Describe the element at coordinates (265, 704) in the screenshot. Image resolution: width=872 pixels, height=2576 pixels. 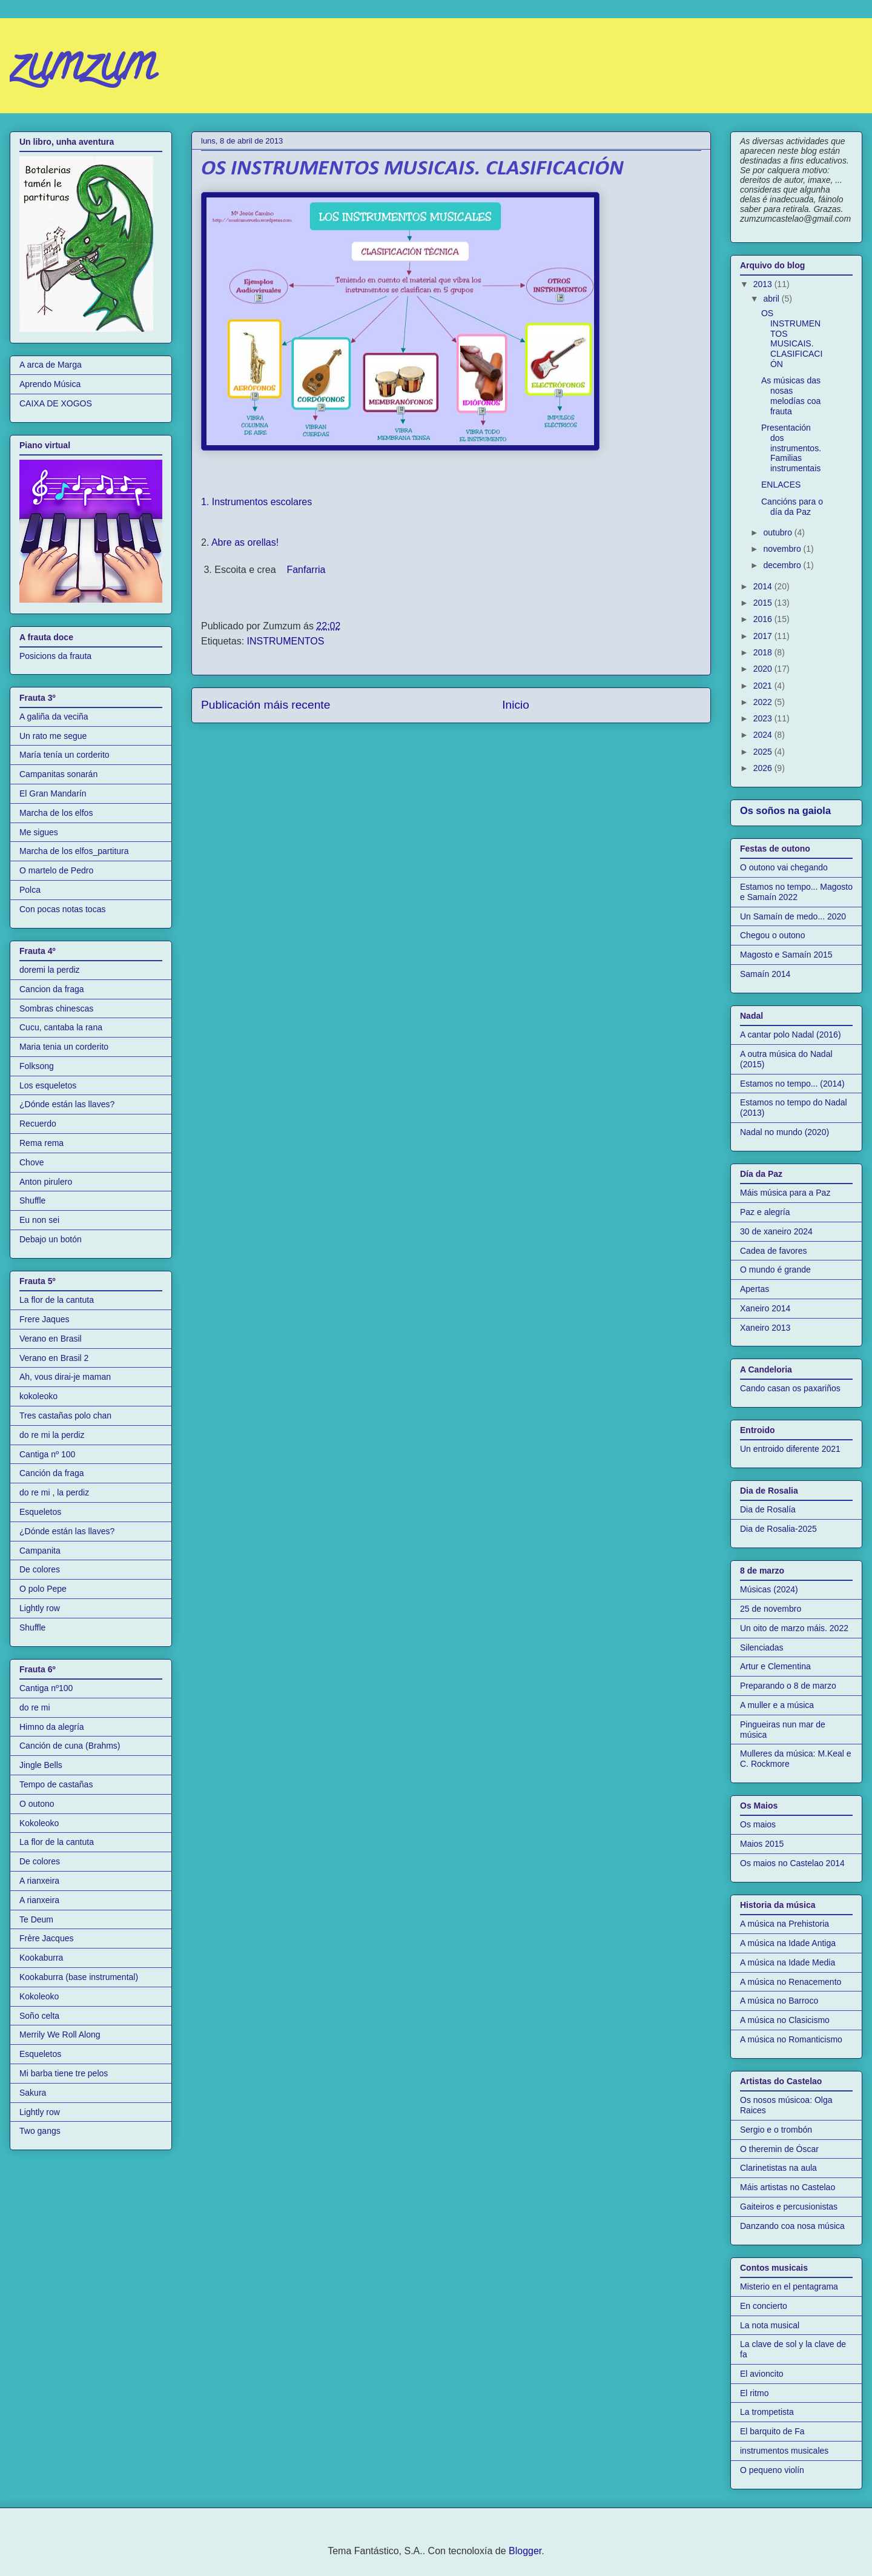
I see `Publicación máis recente` at that location.